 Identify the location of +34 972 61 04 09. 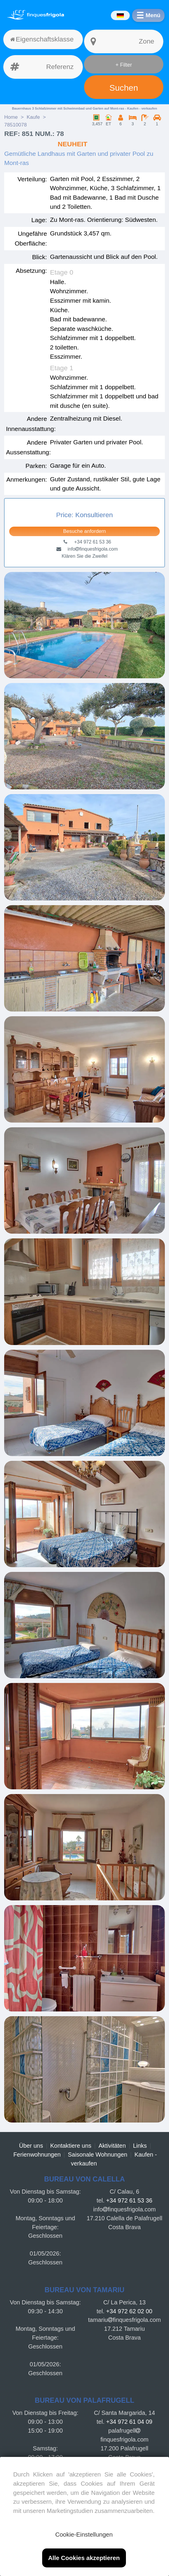
(129, 2421).